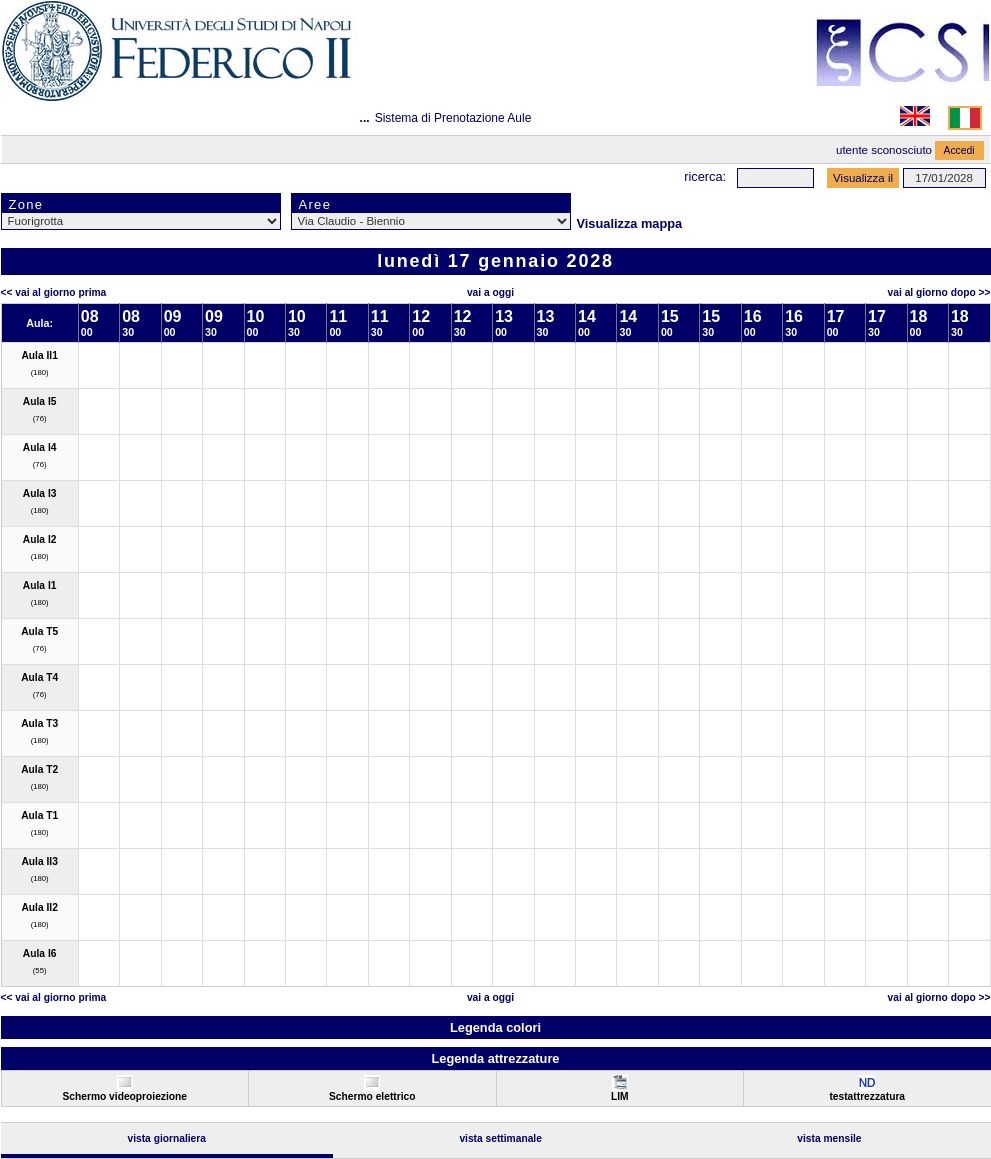  I want to click on Vista Mensile, so click(829, 1138).